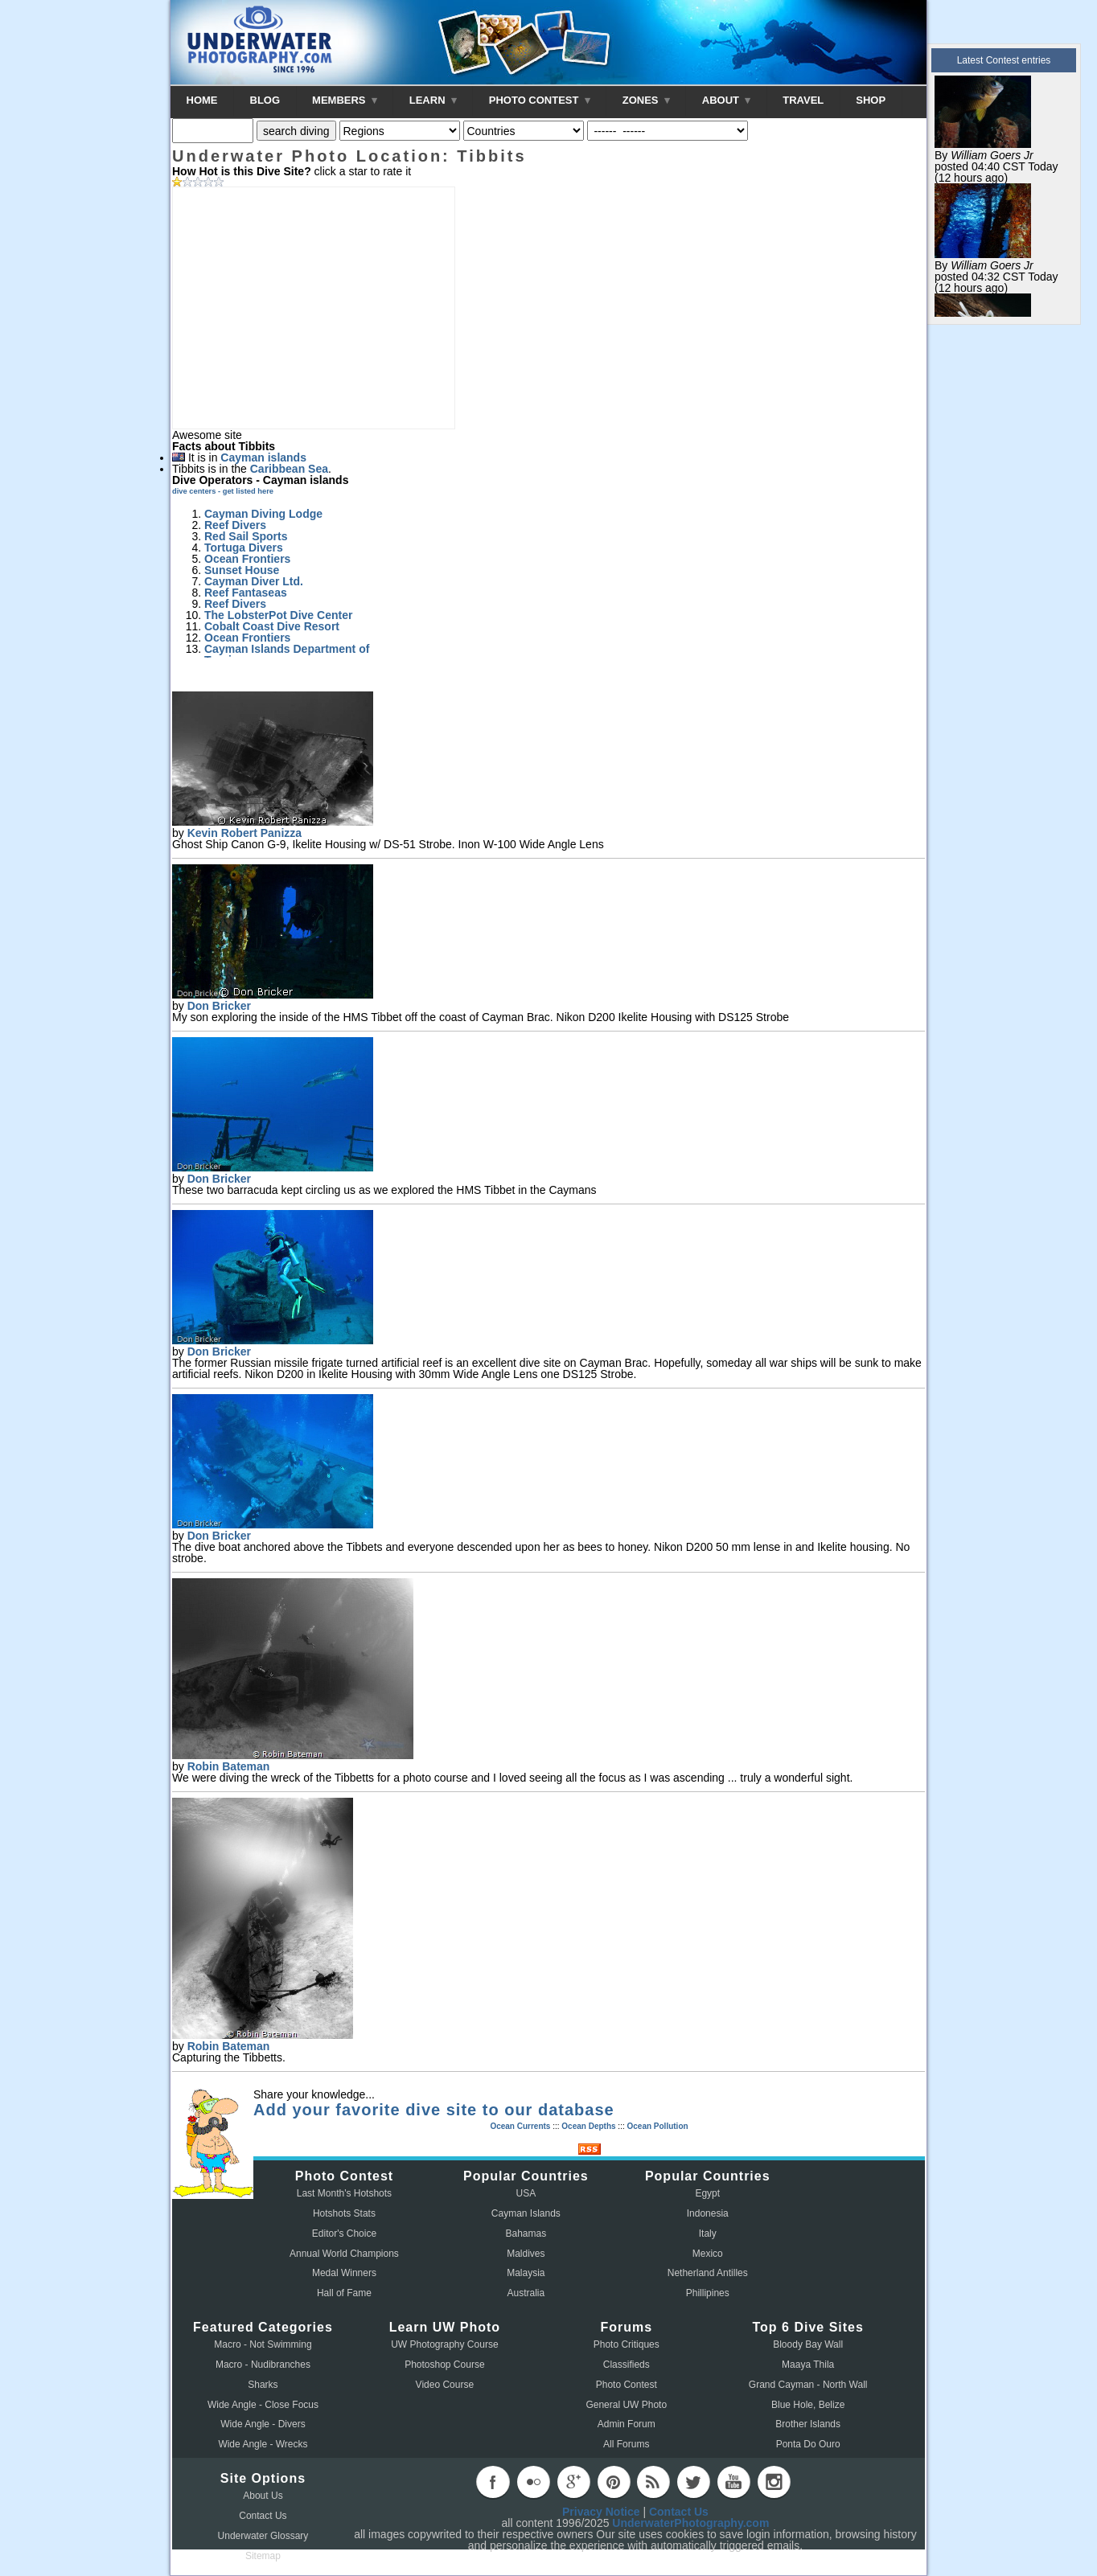  Describe the element at coordinates (626, 2344) in the screenshot. I see `Photo Critiques` at that location.